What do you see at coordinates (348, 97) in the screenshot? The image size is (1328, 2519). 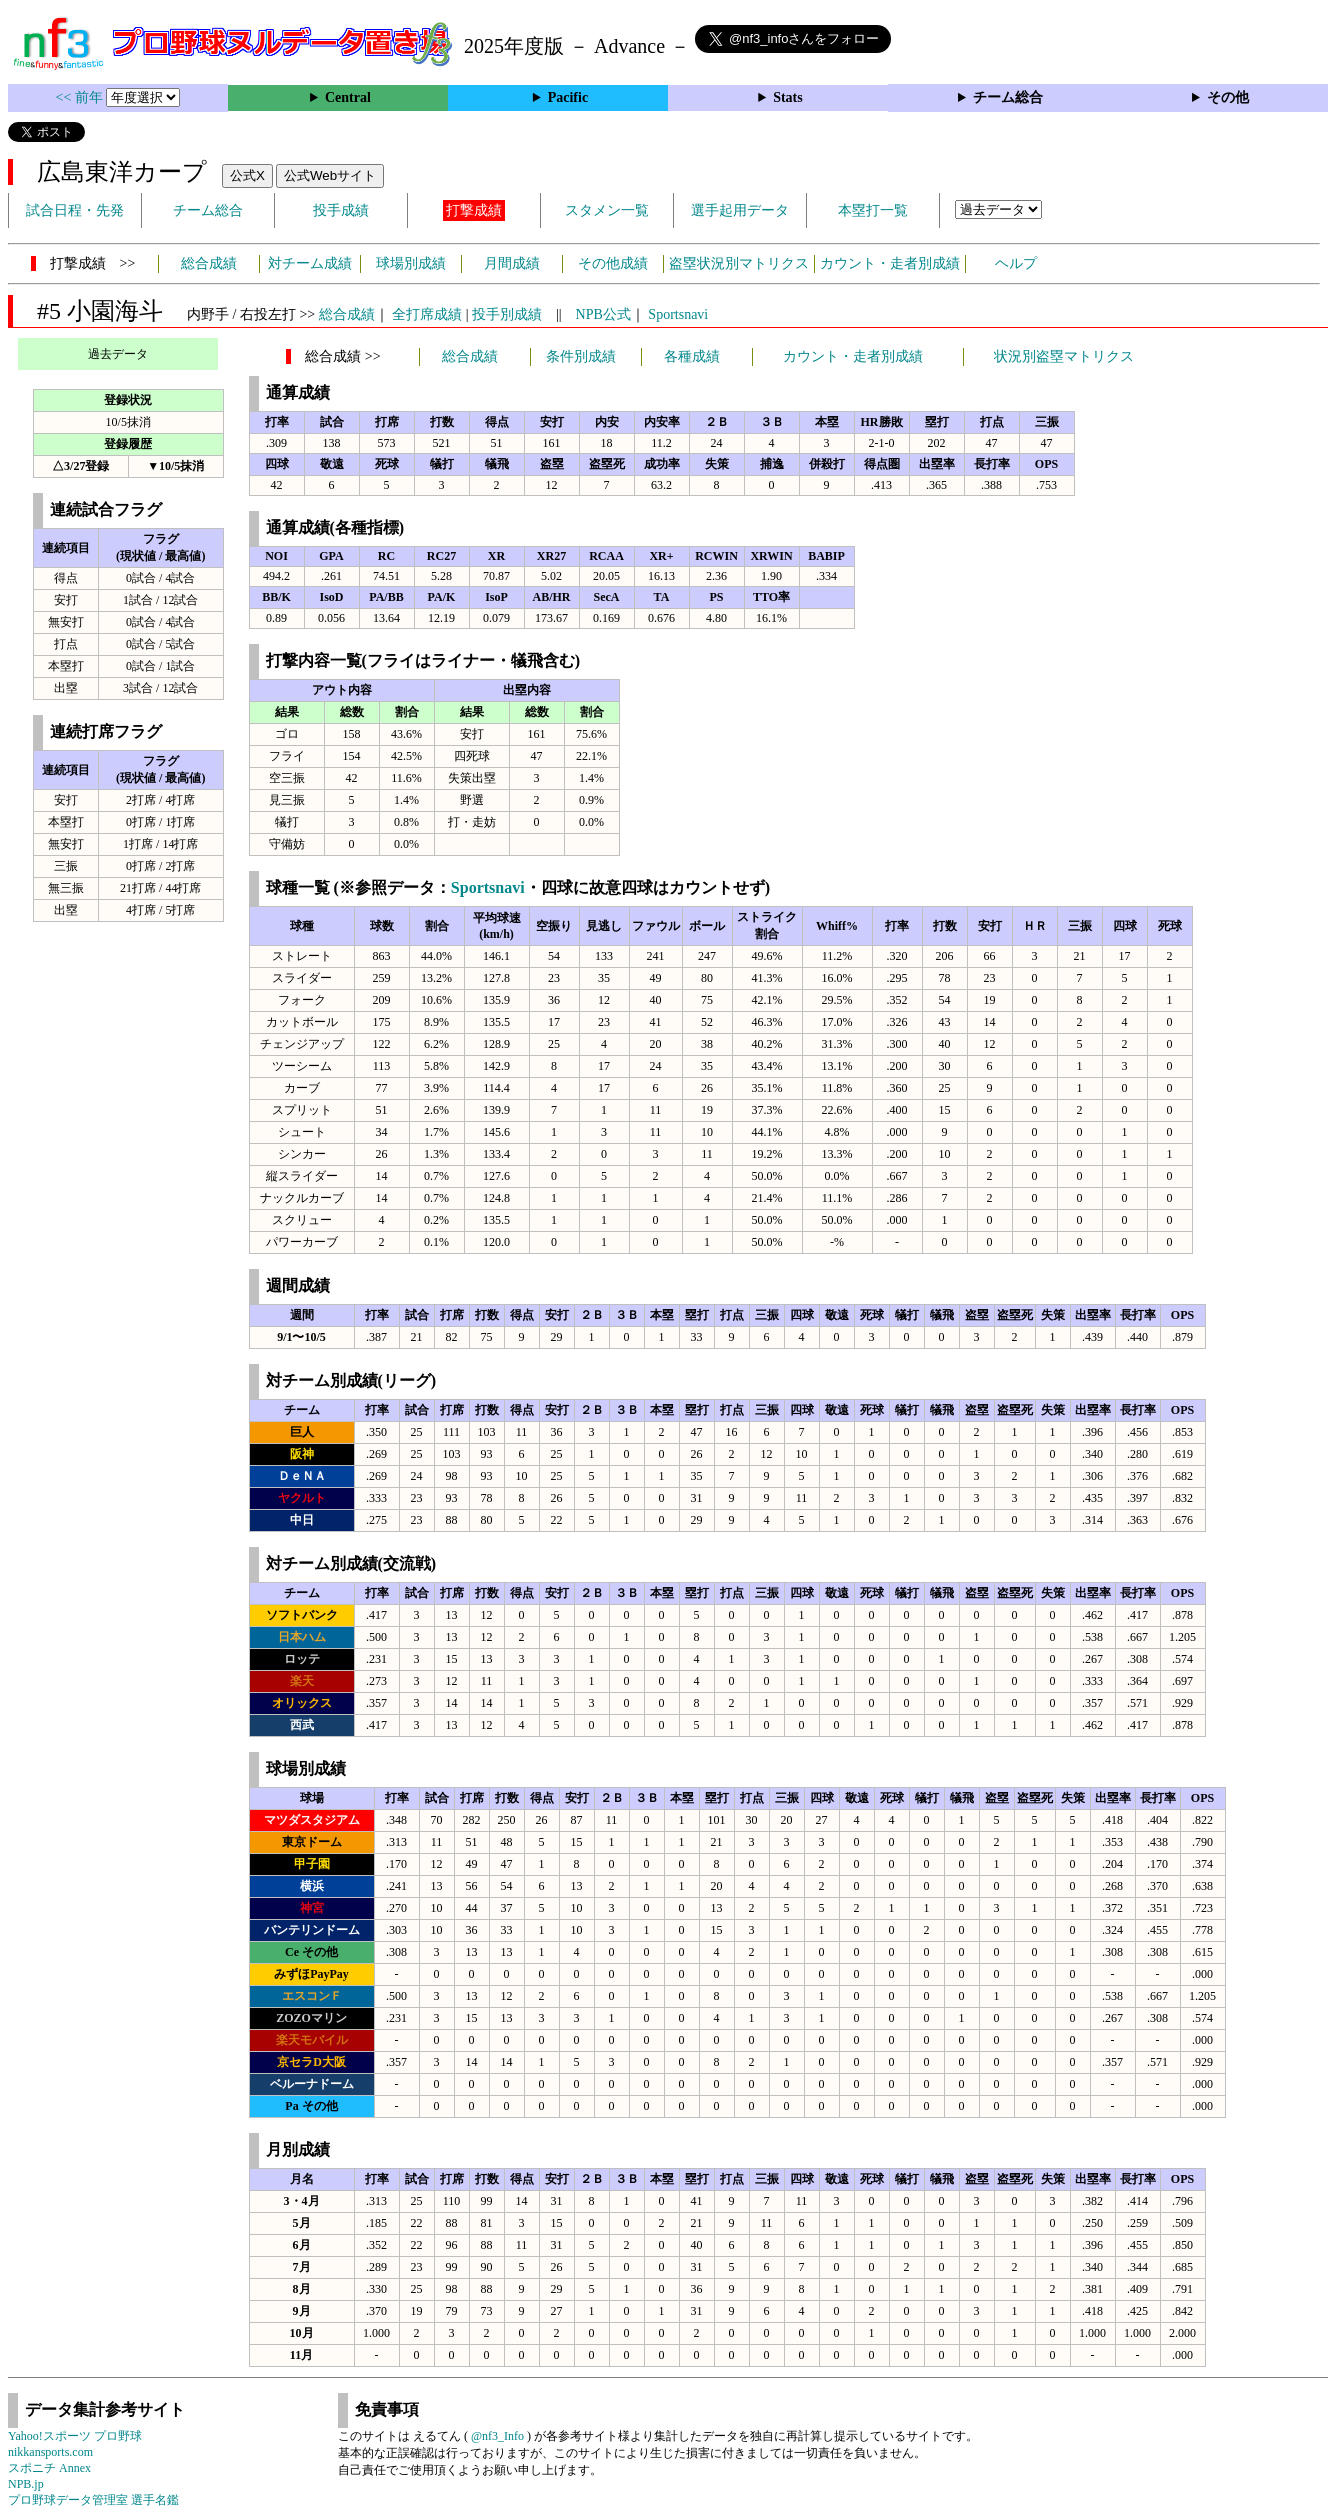 I see `Central` at bounding box center [348, 97].